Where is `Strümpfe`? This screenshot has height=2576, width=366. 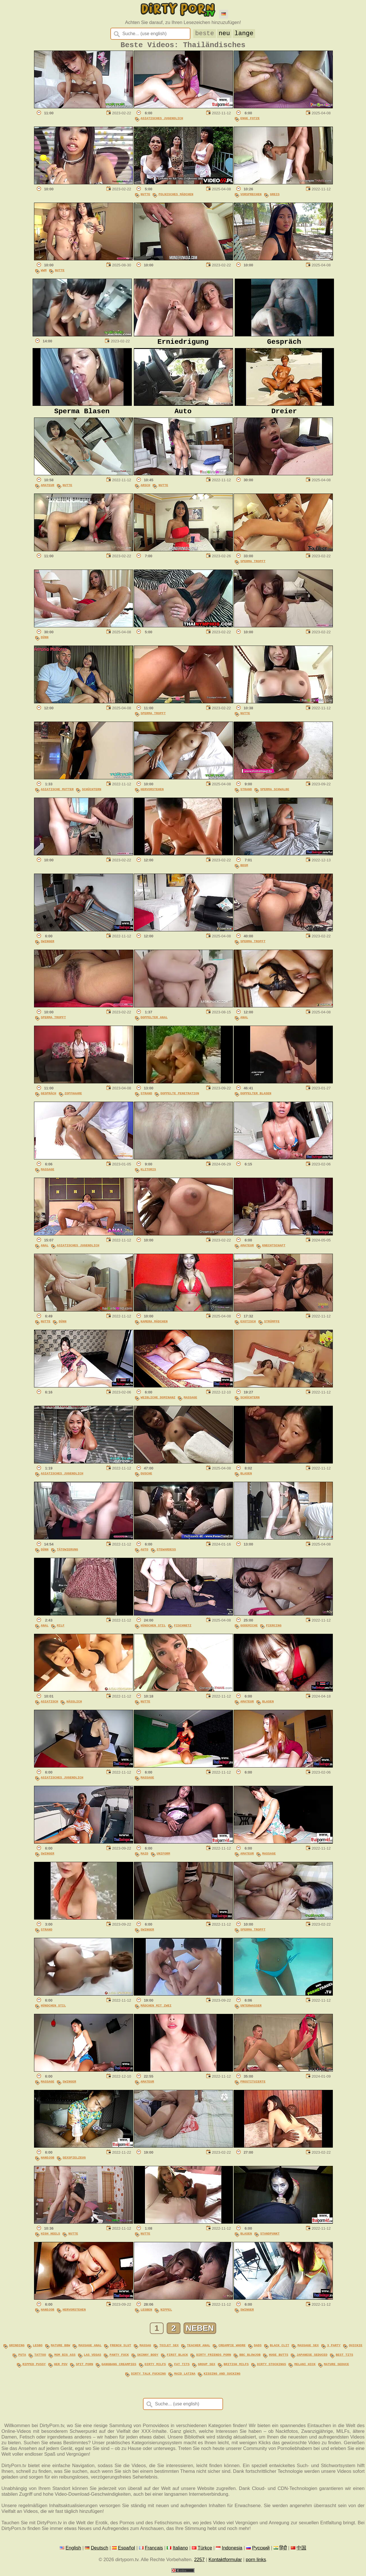 Strümpfe is located at coordinates (272, 1327).